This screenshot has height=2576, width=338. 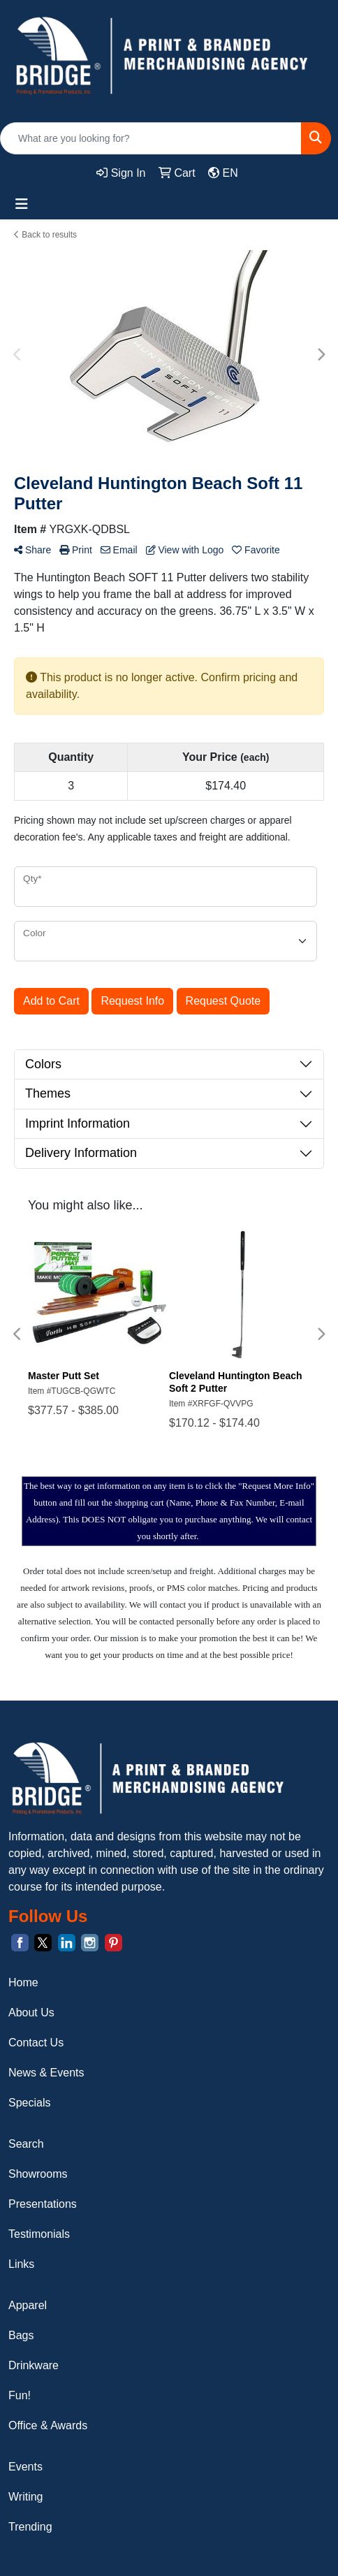 What do you see at coordinates (30, 2527) in the screenshot?
I see `Trending` at bounding box center [30, 2527].